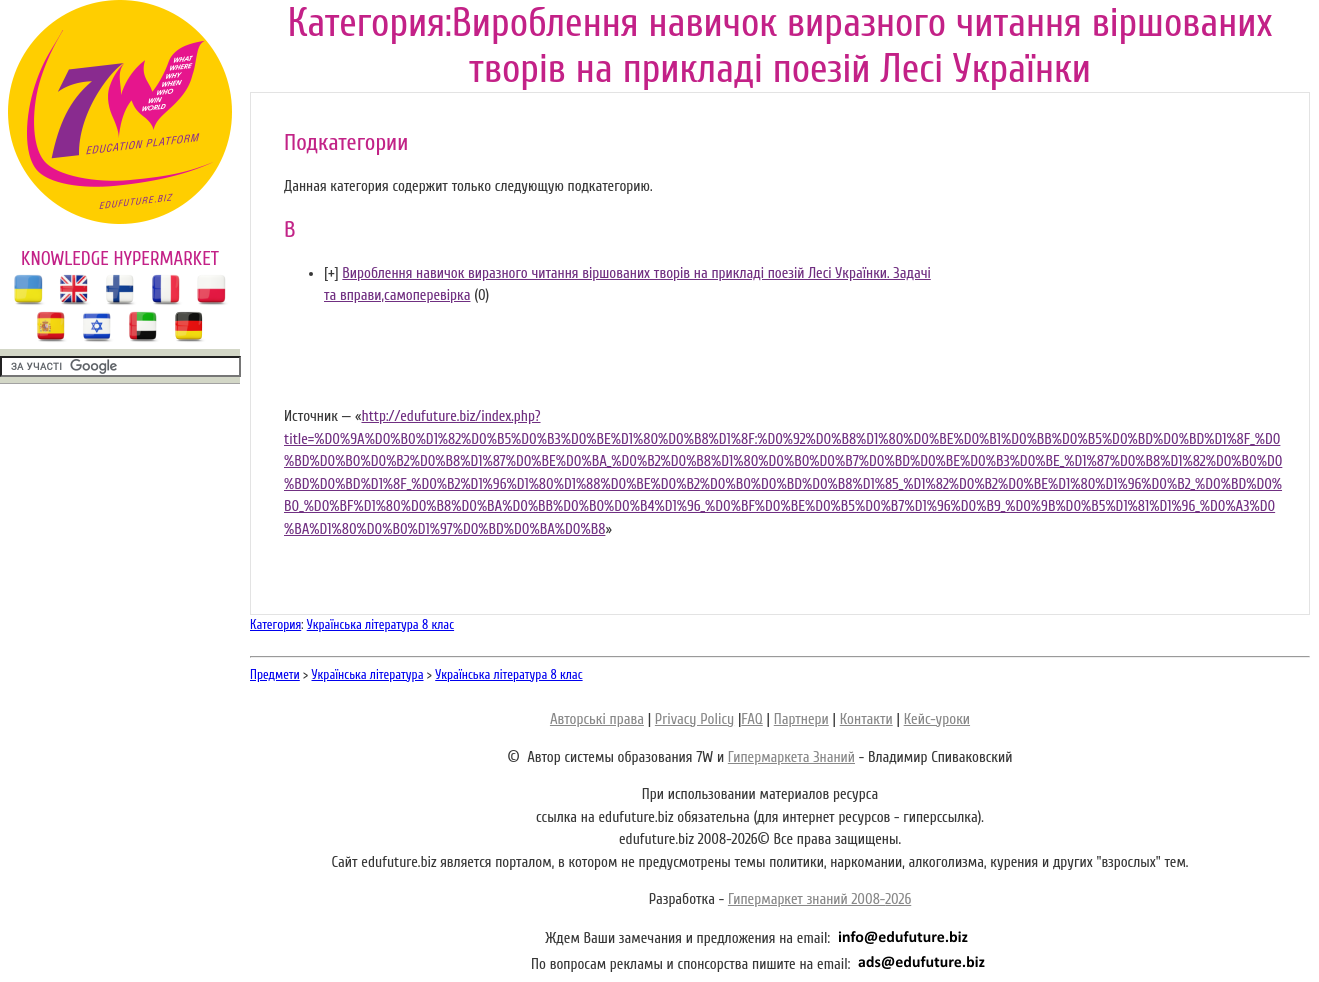 This screenshot has height=982, width=1319. Describe the element at coordinates (368, 674) in the screenshot. I see `Українська література` at that location.